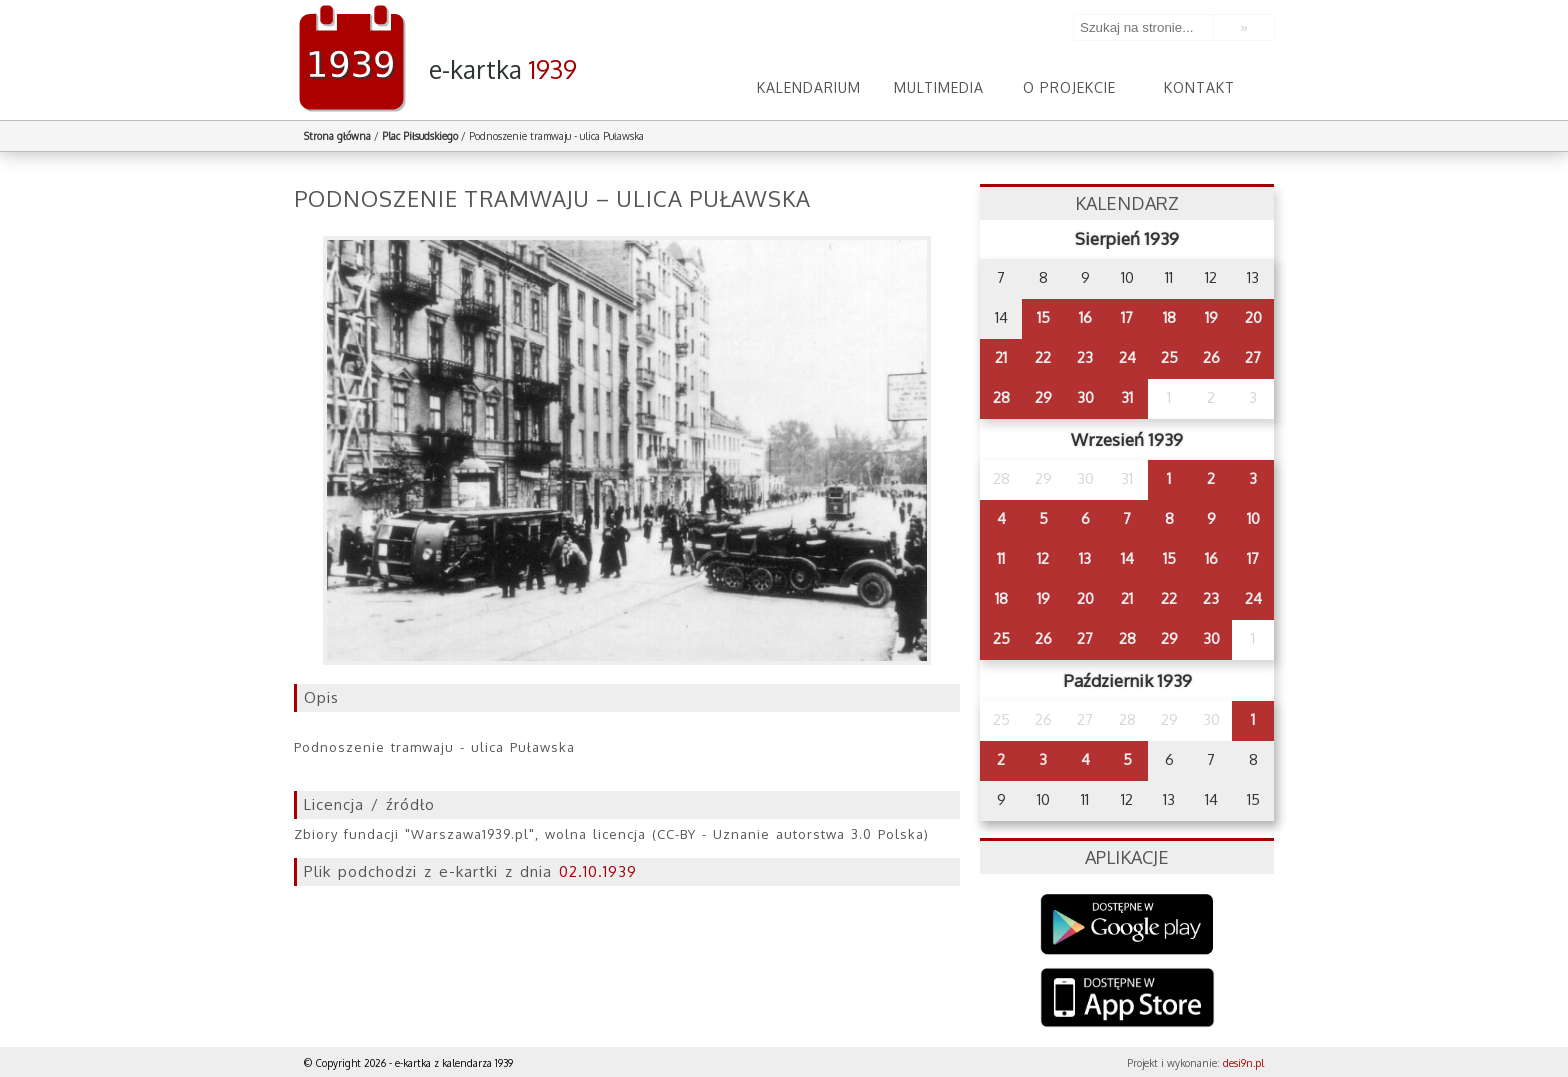 The height and width of the screenshot is (1077, 1568). What do you see at coordinates (1069, 87) in the screenshot?
I see `O projekcie` at bounding box center [1069, 87].